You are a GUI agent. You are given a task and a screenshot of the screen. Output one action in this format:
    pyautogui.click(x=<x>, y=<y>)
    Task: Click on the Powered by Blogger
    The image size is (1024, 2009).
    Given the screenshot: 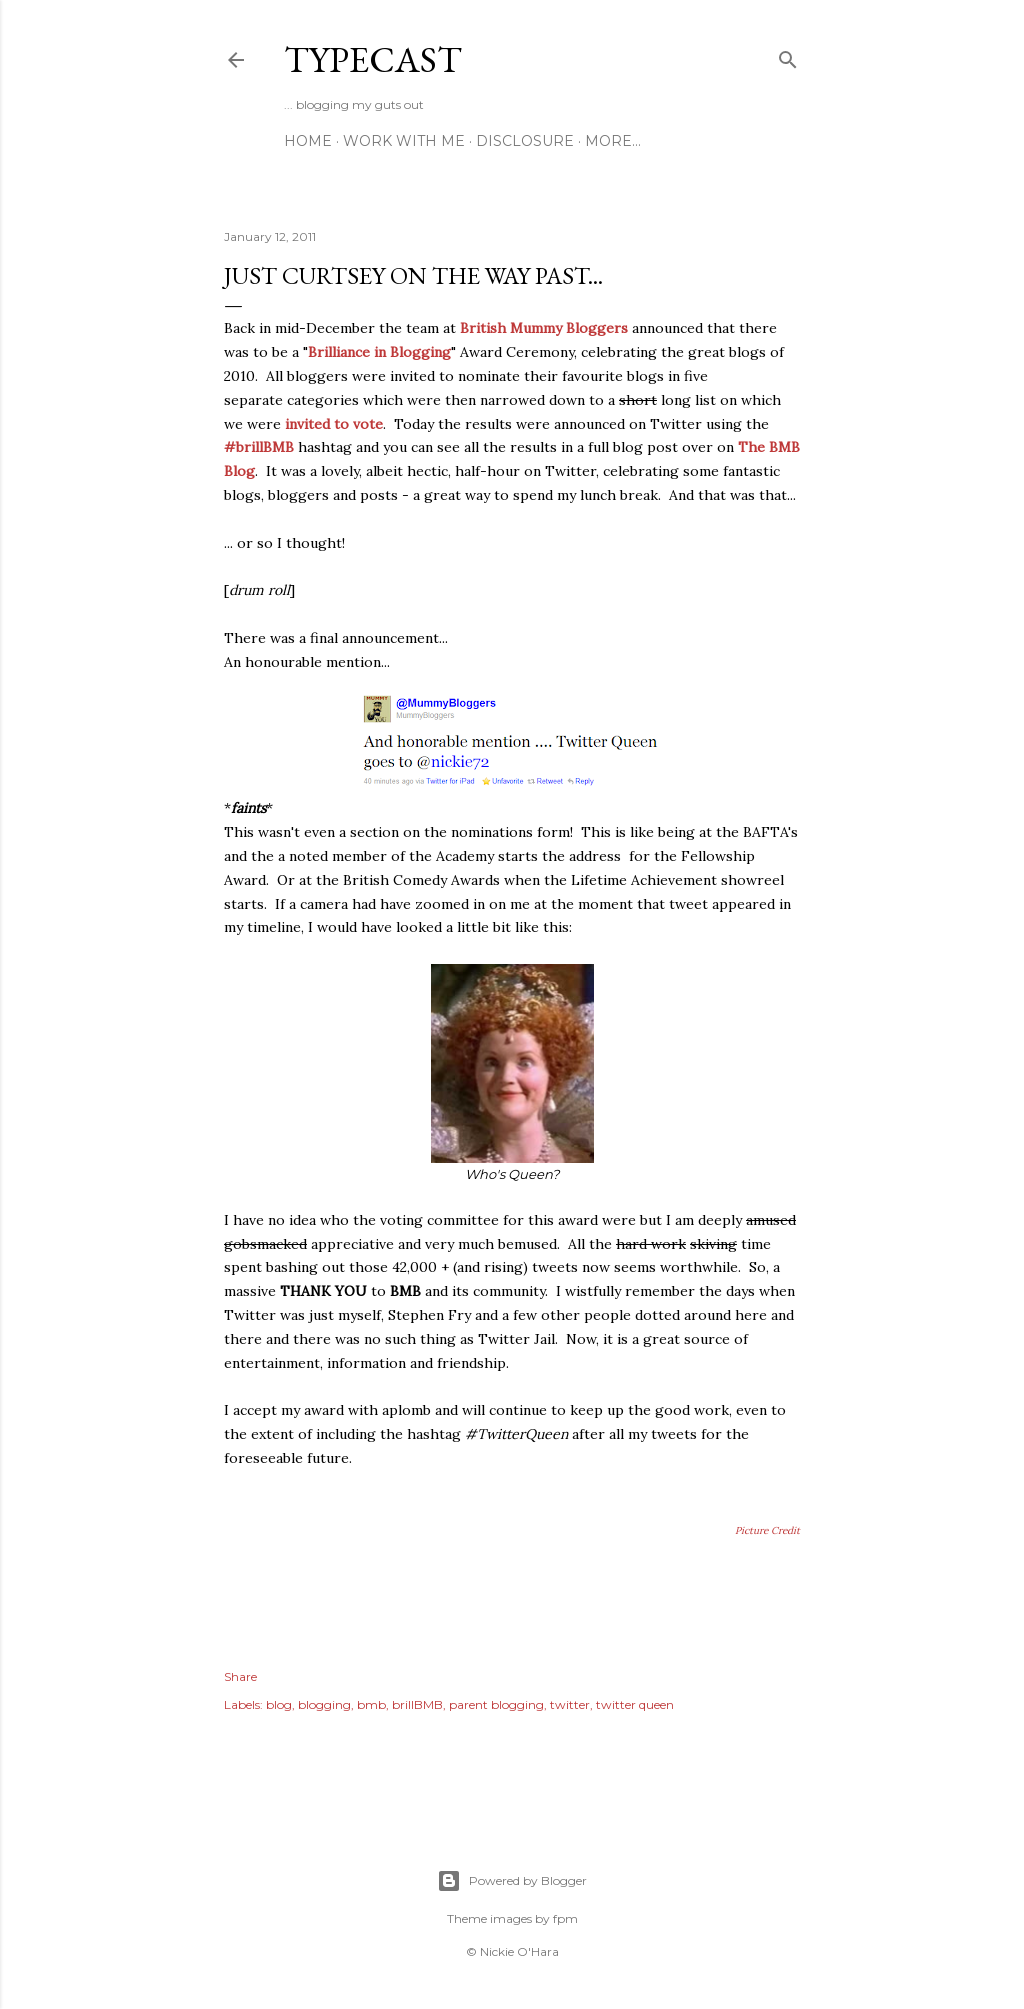 What is the action you would take?
    pyautogui.click(x=512, y=1881)
    